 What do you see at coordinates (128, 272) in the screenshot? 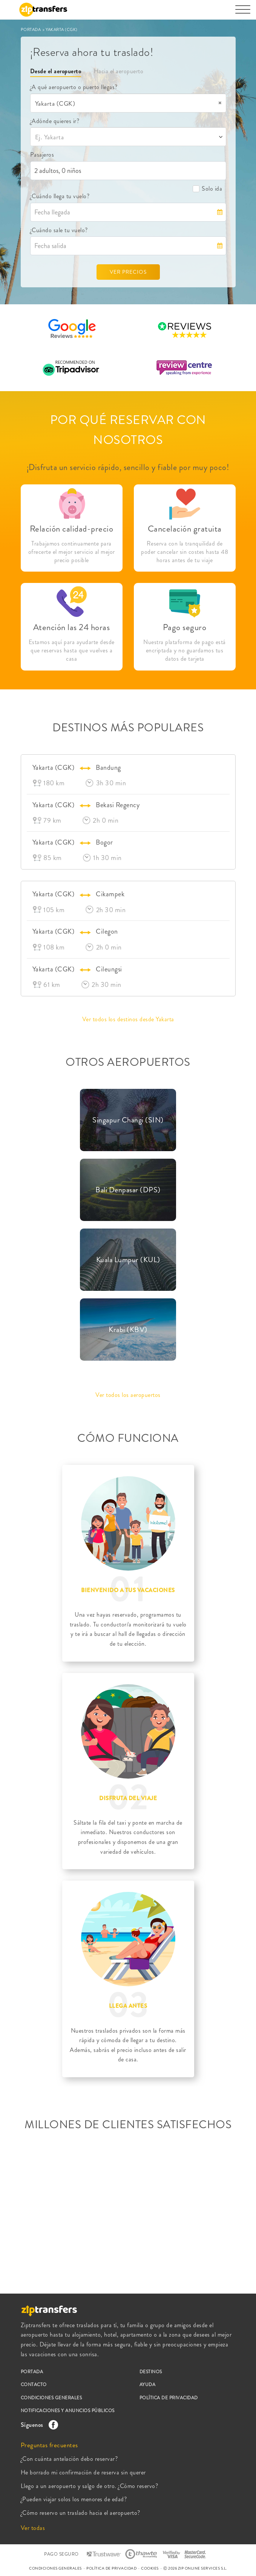
I see `VER PRECIOS` at bounding box center [128, 272].